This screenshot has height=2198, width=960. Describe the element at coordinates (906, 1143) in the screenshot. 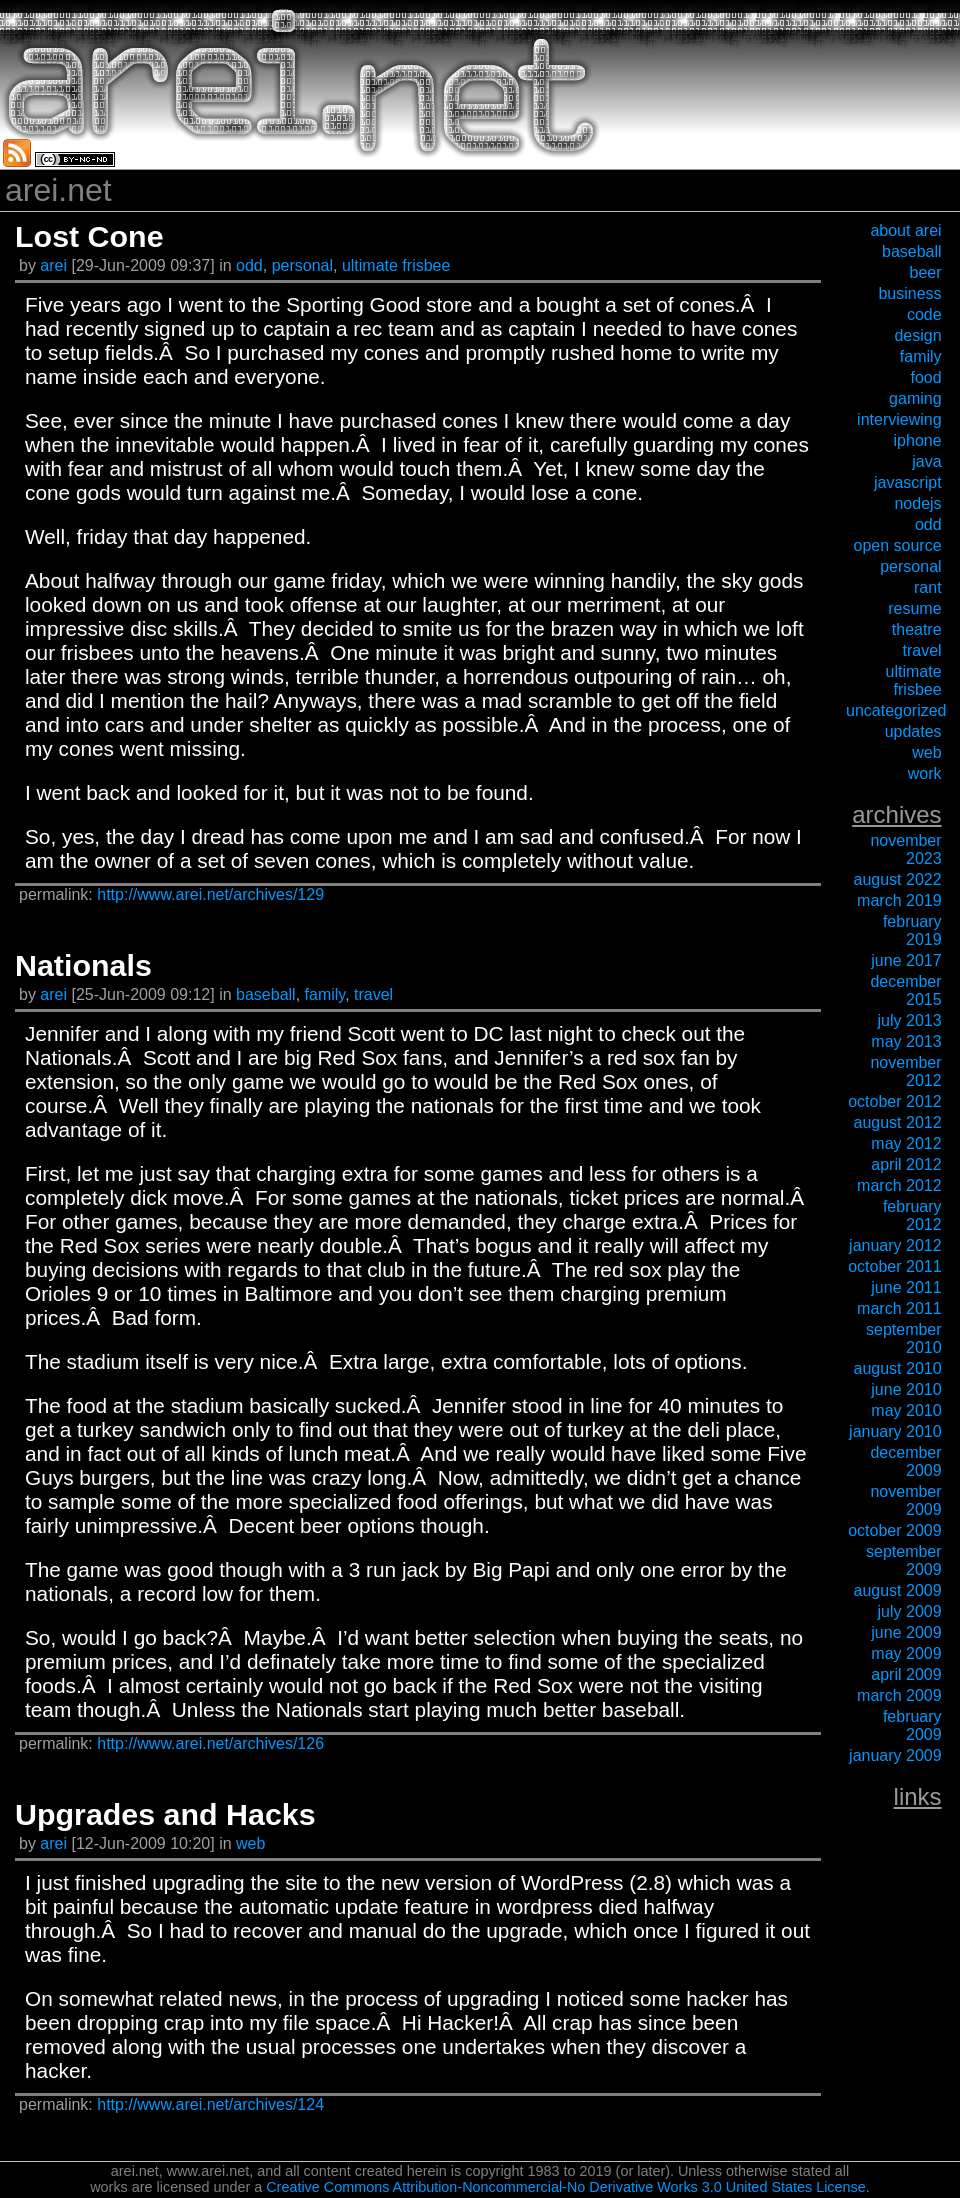

I see `May 2012` at that location.